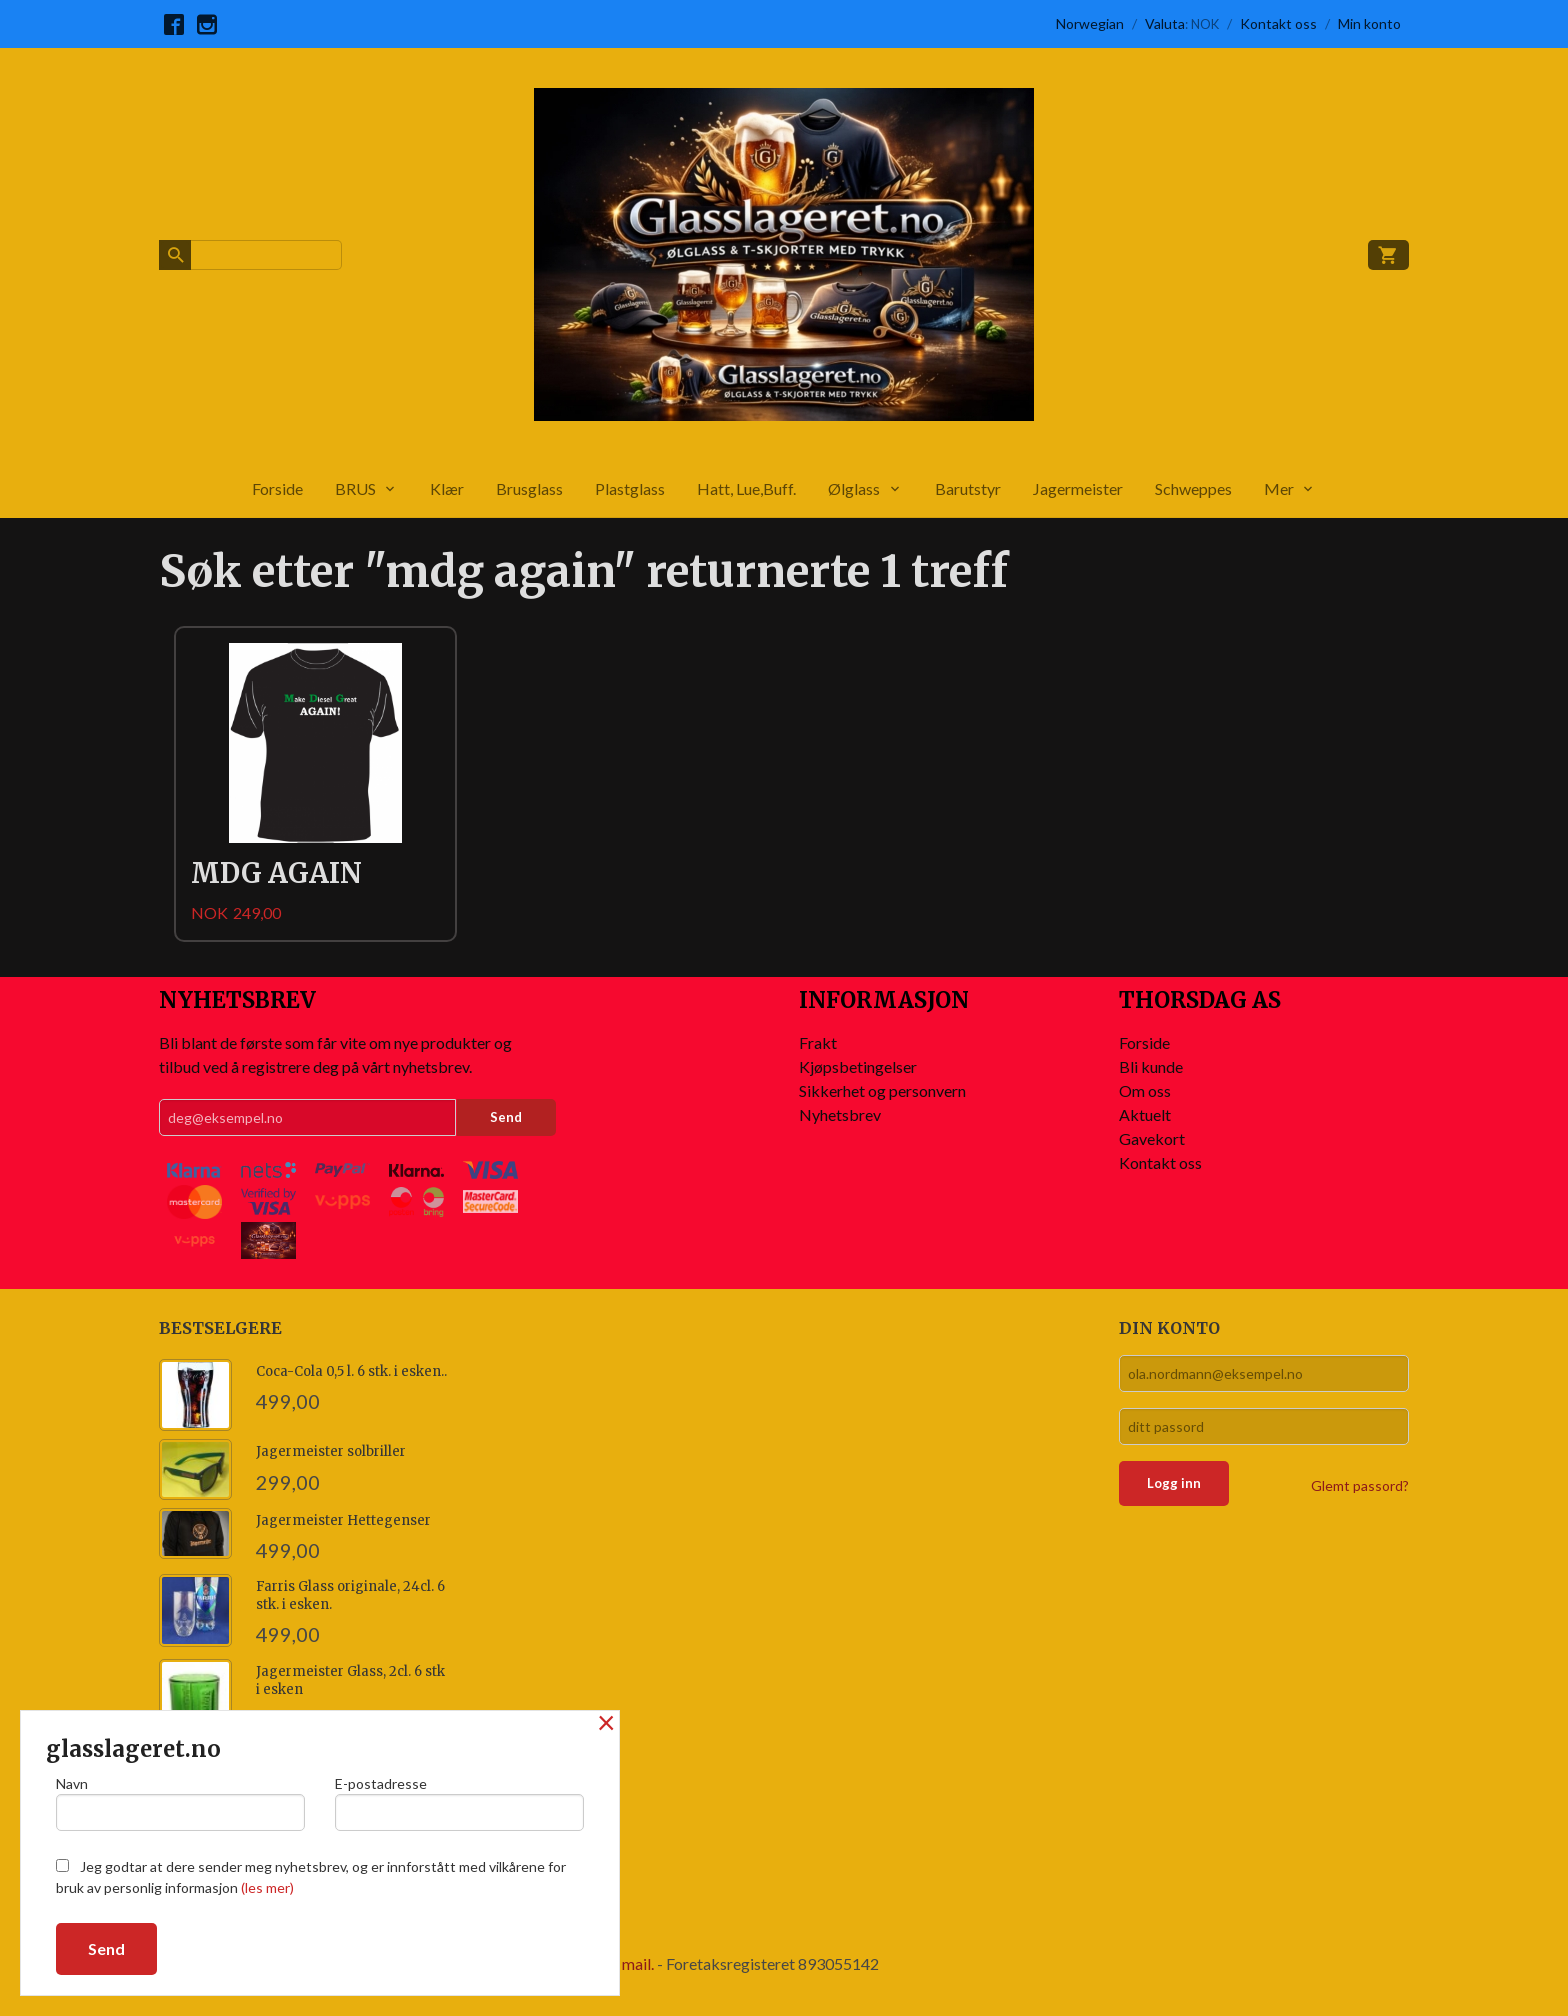 This screenshot has height=2016, width=1568. What do you see at coordinates (630, 488) in the screenshot?
I see `Plastglass` at bounding box center [630, 488].